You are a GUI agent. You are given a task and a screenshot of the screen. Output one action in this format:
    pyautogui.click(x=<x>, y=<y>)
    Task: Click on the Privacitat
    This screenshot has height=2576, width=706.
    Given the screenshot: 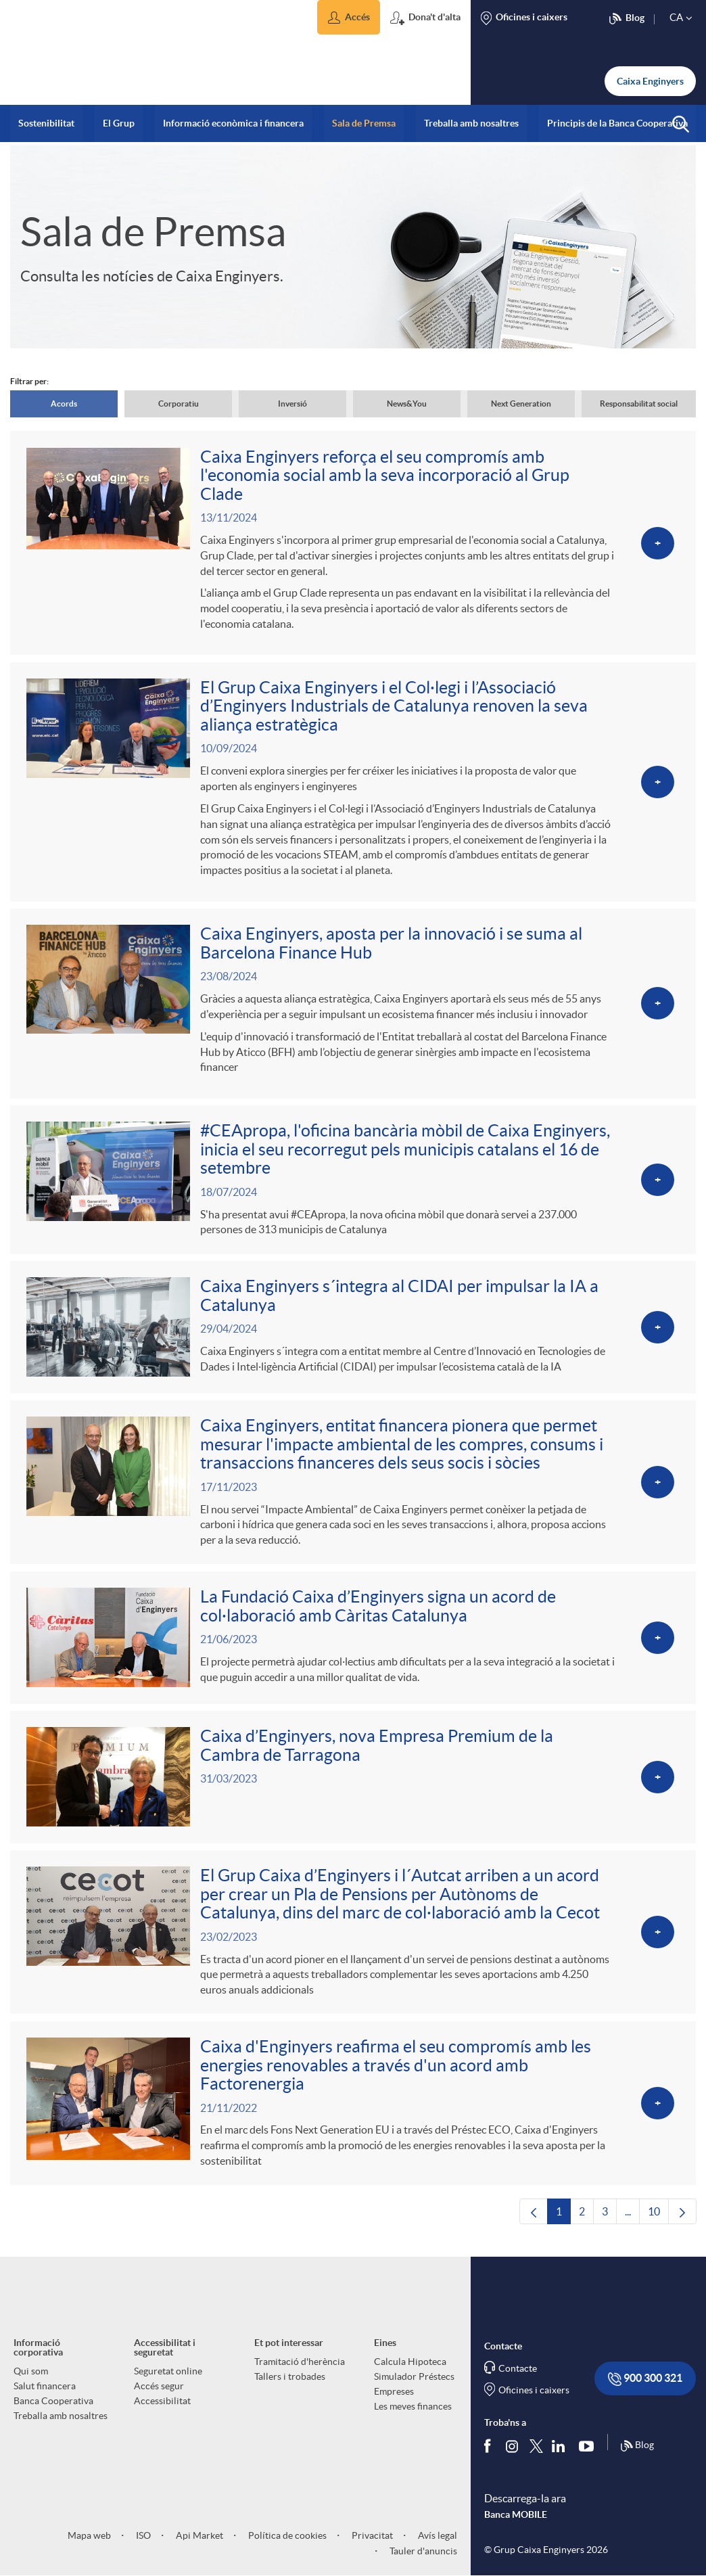 What is the action you would take?
    pyautogui.click(x=371, y=2542)
    